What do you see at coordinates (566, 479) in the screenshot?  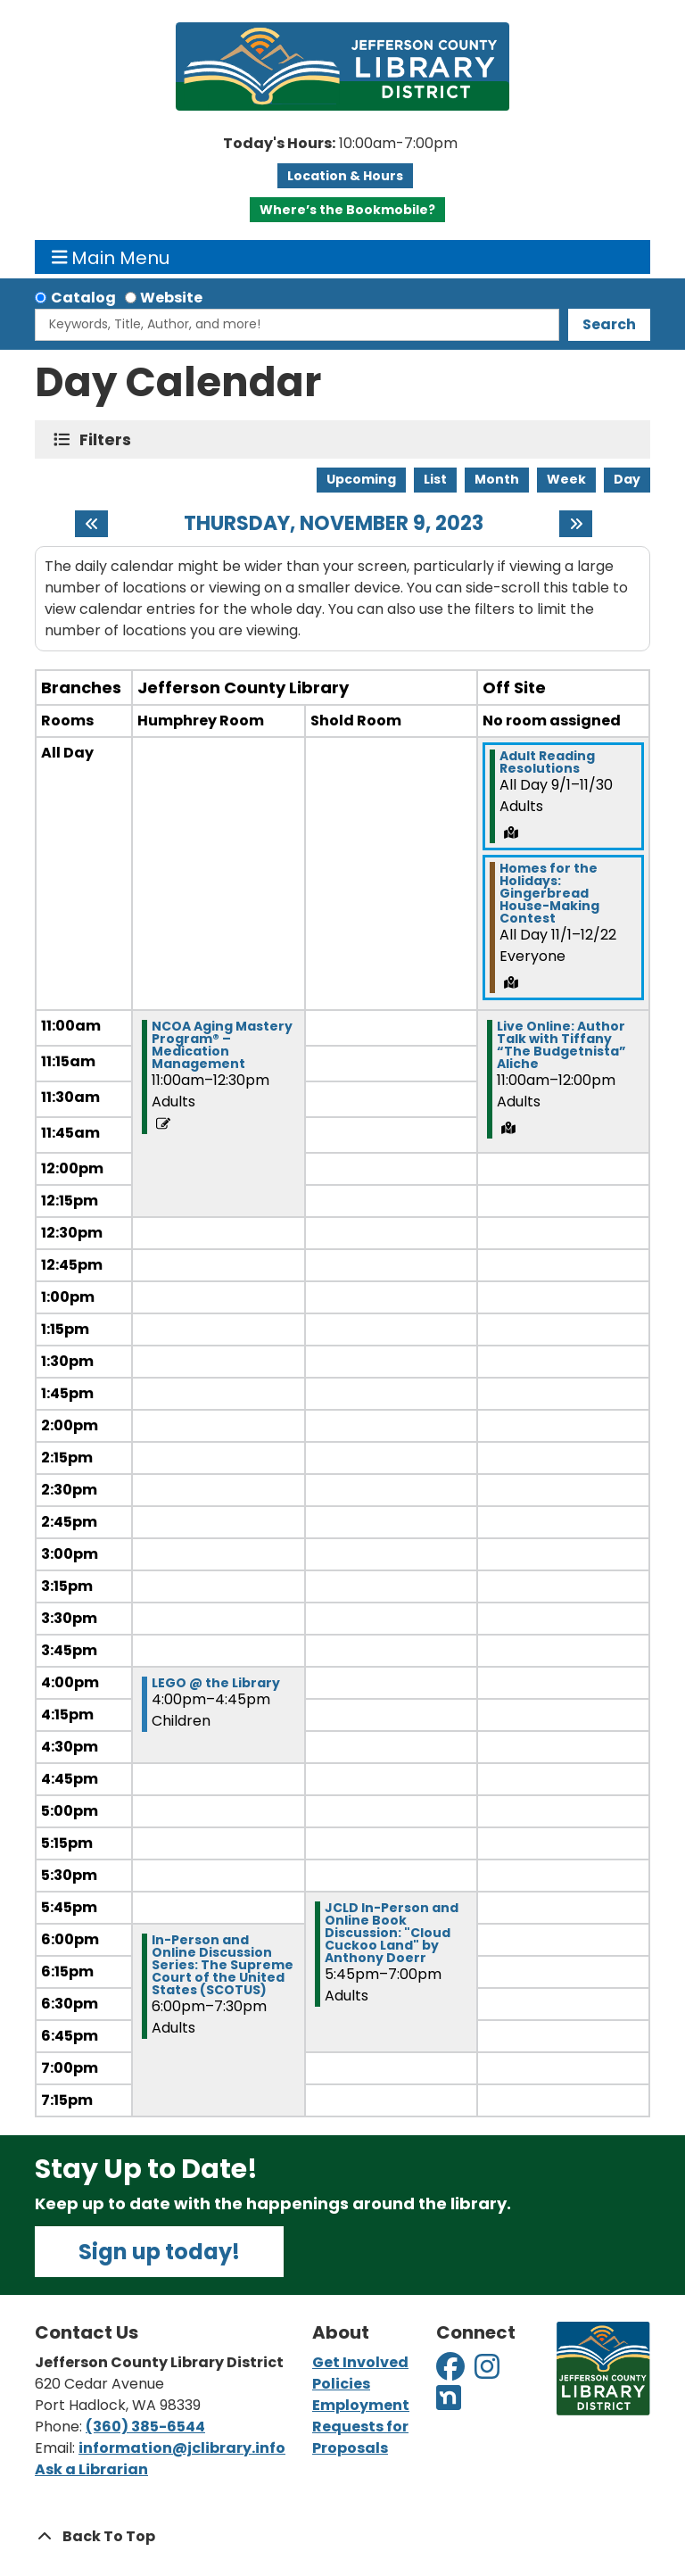 I see `Week` at bounding box center [566, 479].